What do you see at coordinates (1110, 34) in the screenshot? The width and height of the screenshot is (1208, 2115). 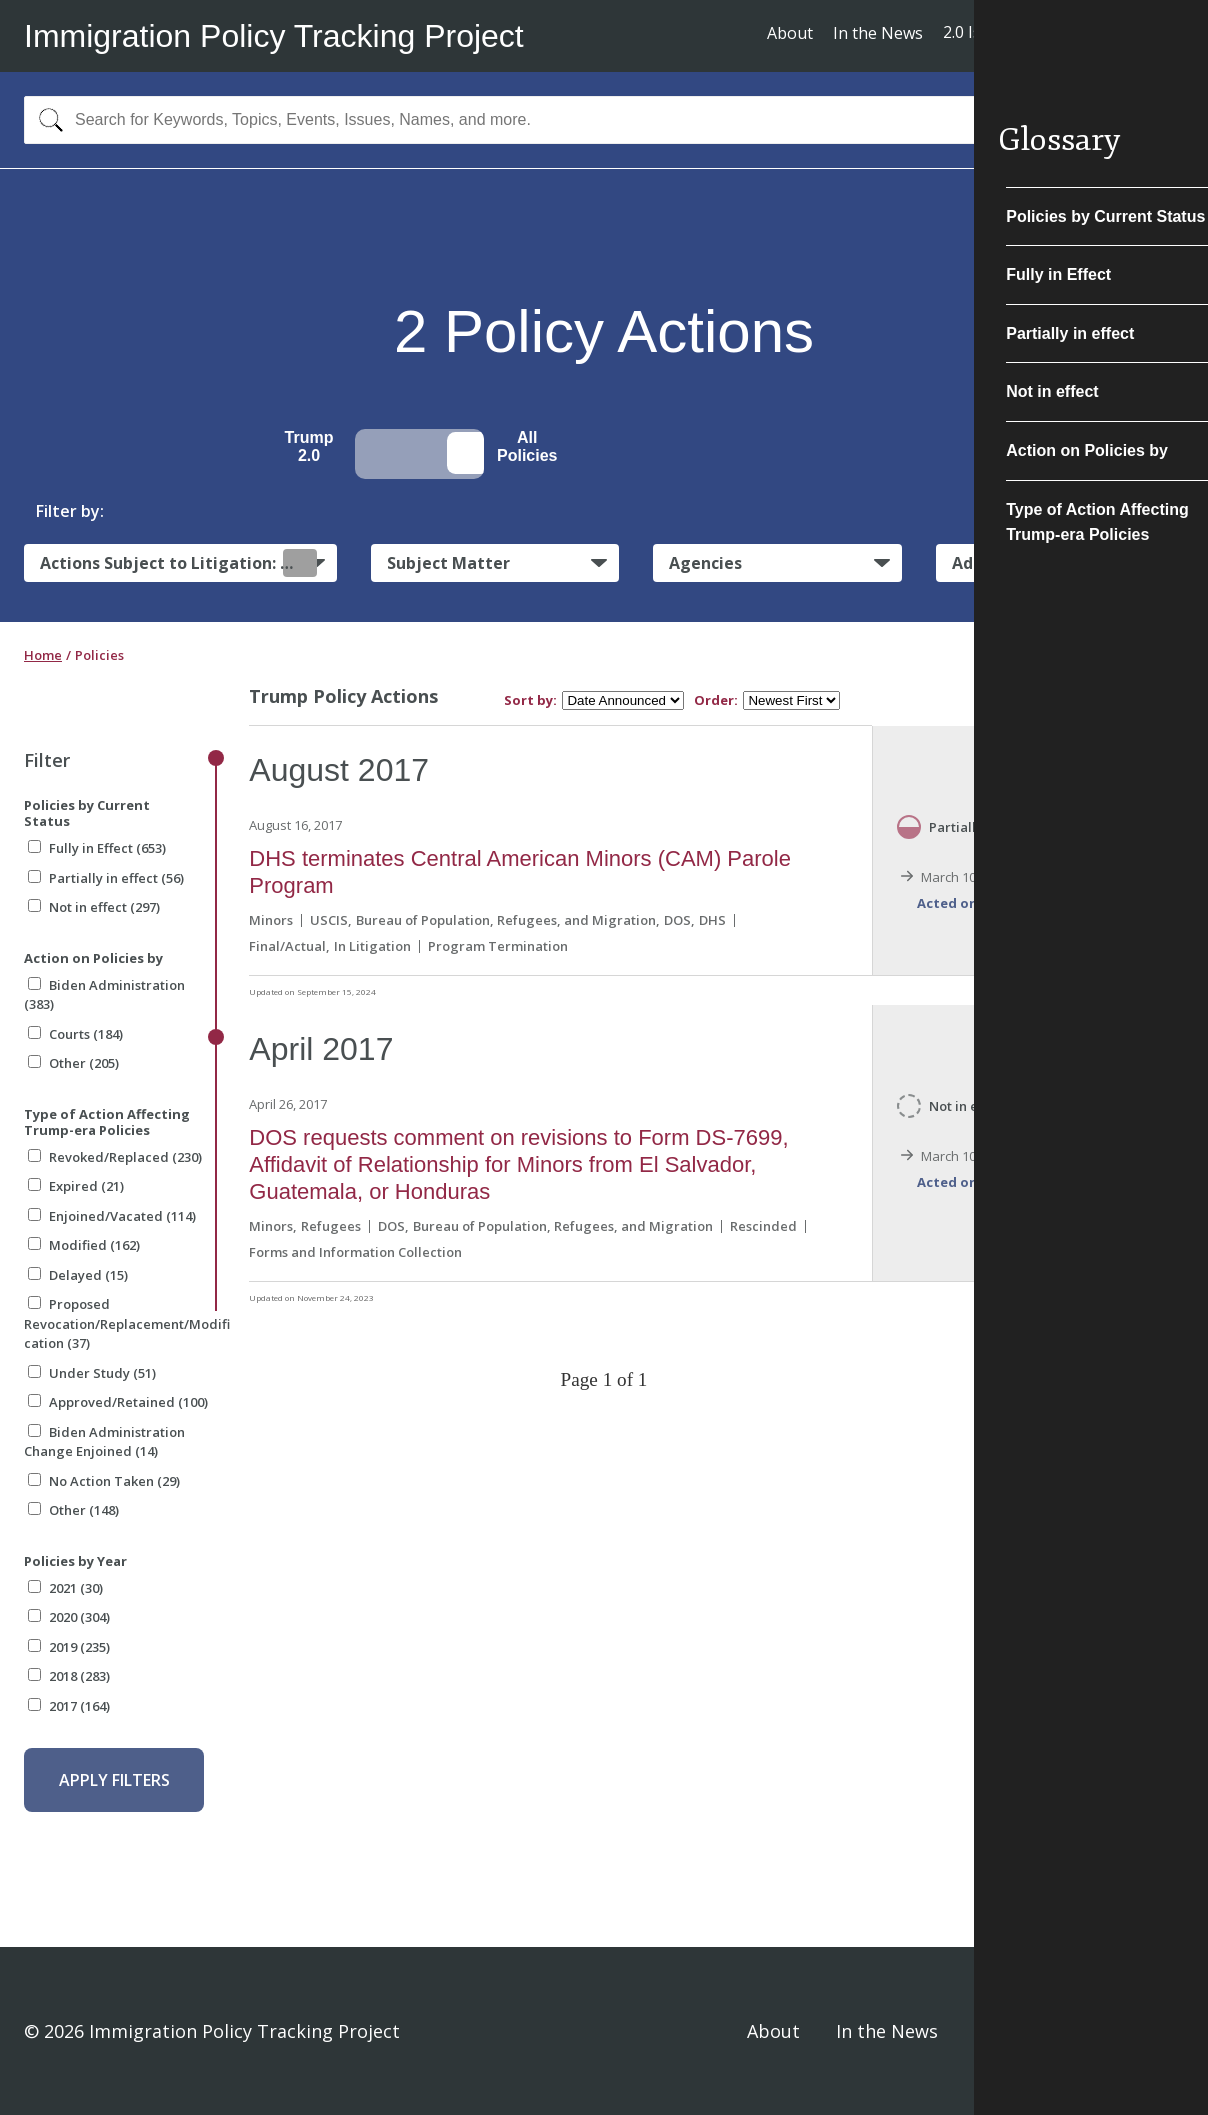 I see `Subscribe` at bounding box center [1110, 34].